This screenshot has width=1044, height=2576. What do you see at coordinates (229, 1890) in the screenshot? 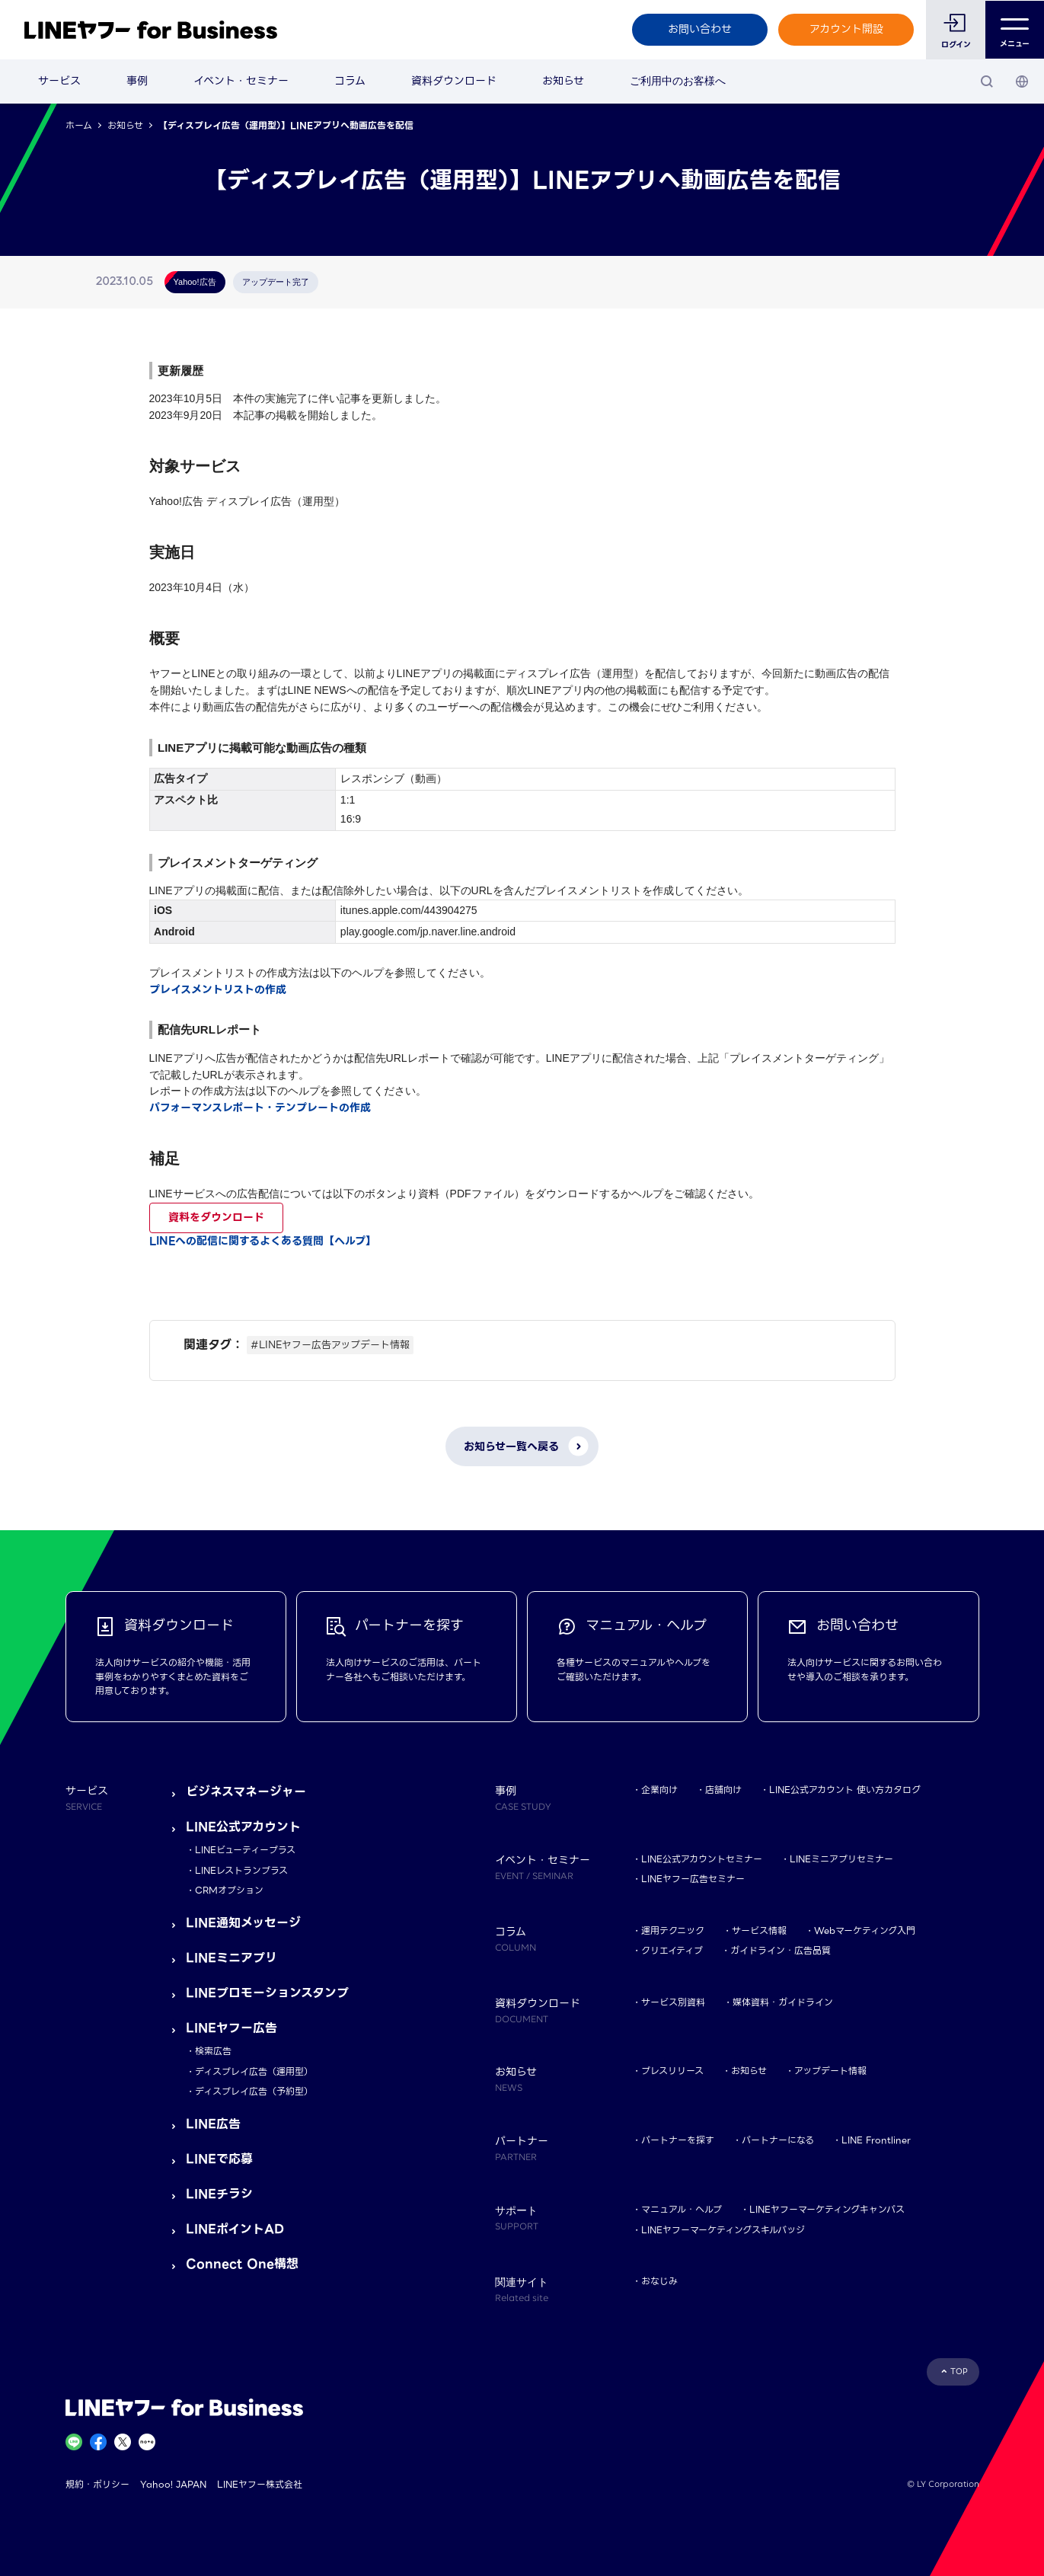
I see `CRMオプション` at bounding box center [229, 1890].